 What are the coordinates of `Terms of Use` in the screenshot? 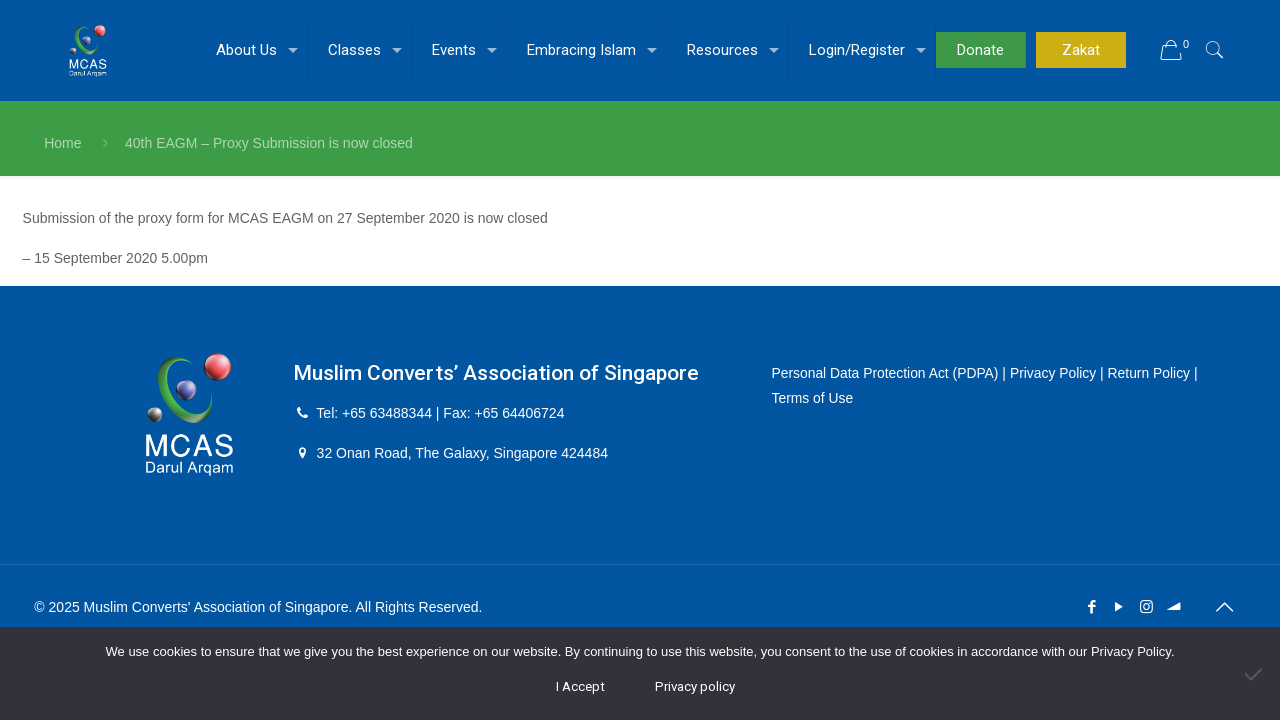 It's located at (813, 398).